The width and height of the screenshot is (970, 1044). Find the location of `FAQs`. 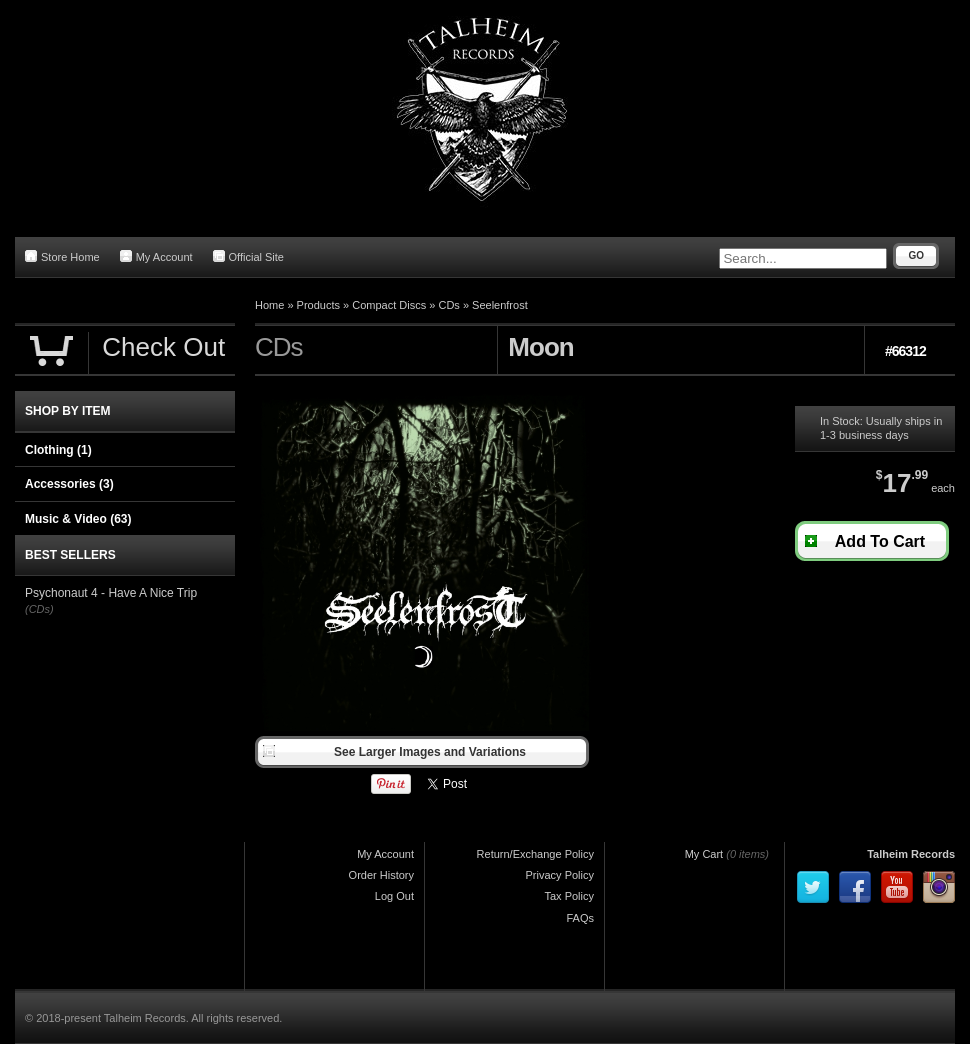

FAQs is located at coordinates (580, 918).